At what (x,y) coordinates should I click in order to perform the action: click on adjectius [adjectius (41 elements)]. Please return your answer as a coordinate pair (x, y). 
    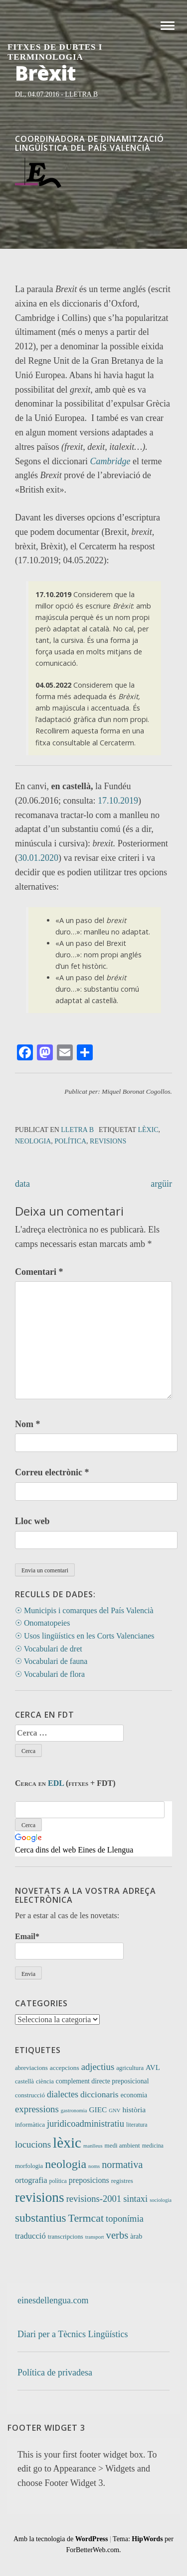
    Looking at the image, I should click on (97, 2066).